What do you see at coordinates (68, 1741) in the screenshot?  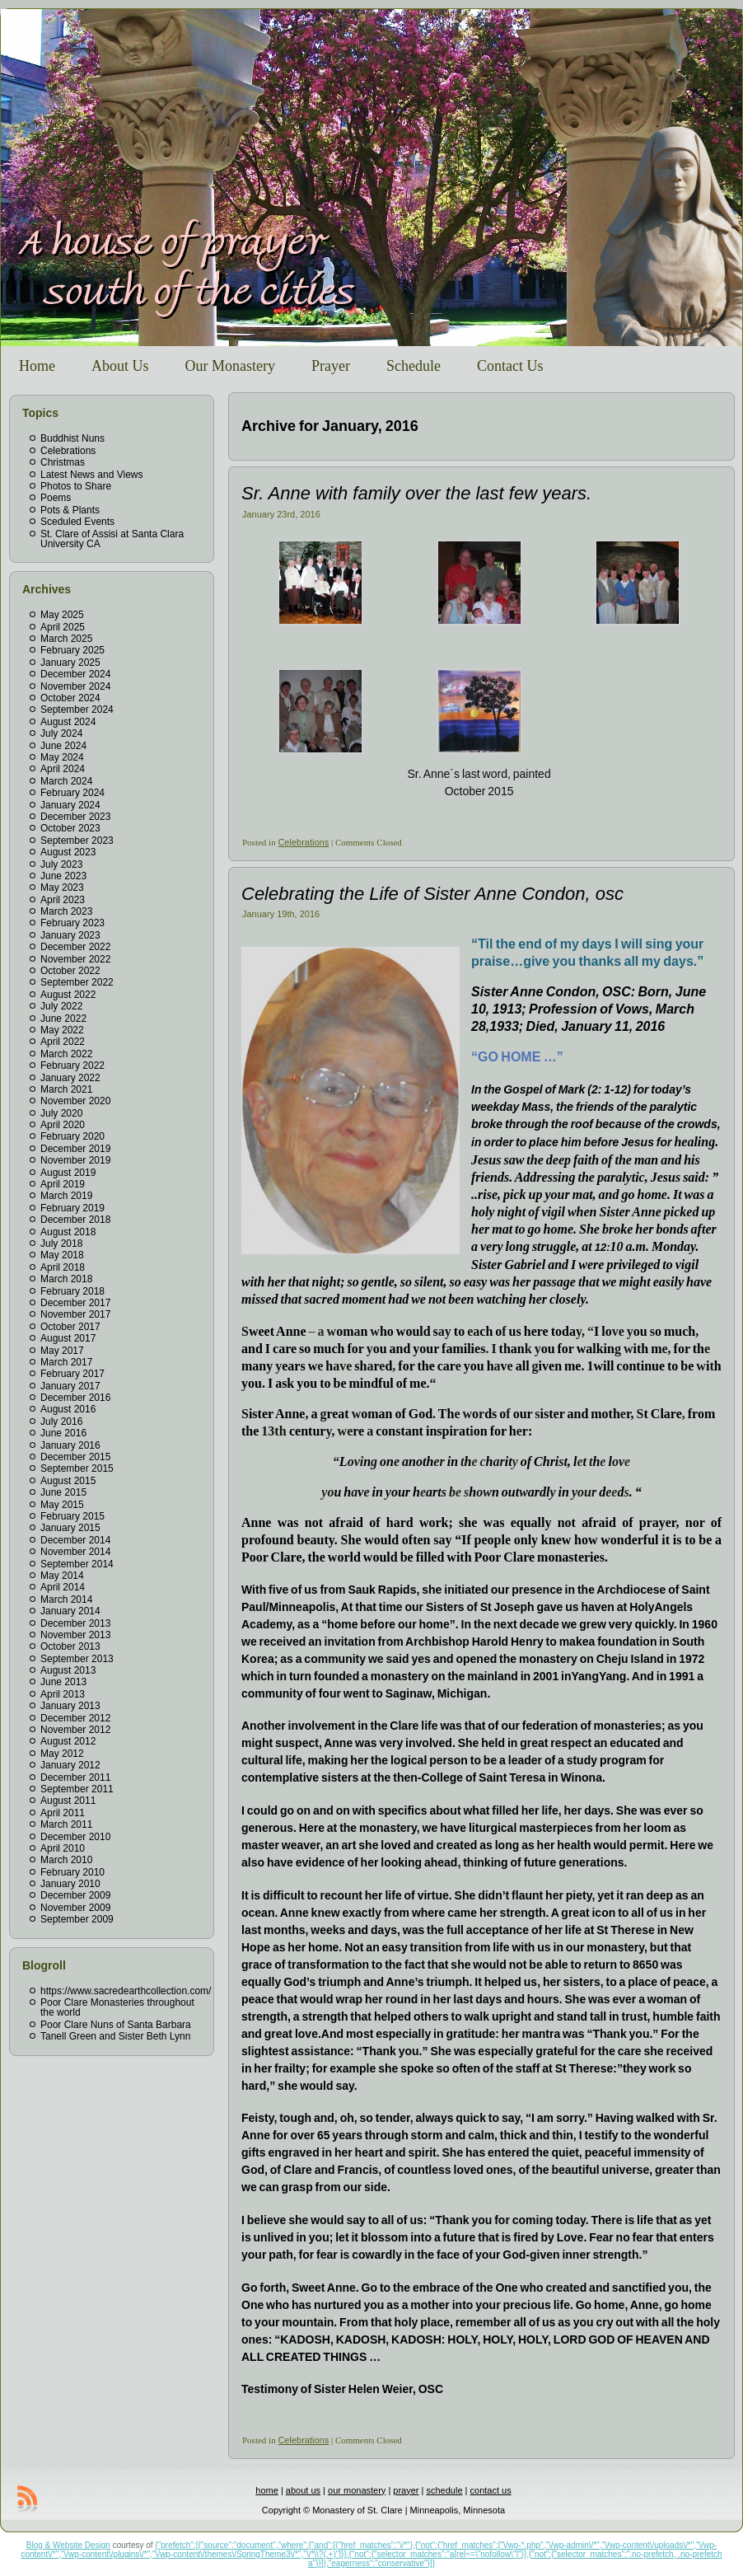 I see `August 2012` at bounding box center [68, 1741].